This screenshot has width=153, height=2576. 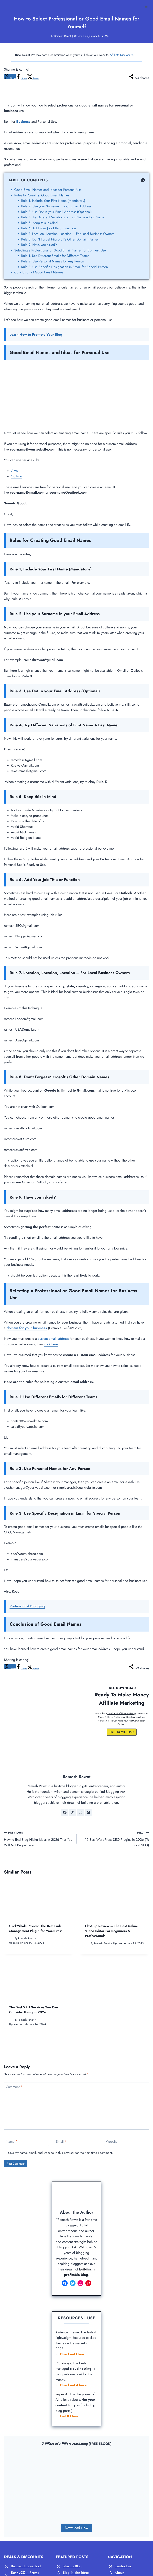 What do you see at coordinates (59, 239) in the screenshot?
I see `Rule 8. Don't Forget Microsoft's Other Domain Names` at bounding box center [59, 239].